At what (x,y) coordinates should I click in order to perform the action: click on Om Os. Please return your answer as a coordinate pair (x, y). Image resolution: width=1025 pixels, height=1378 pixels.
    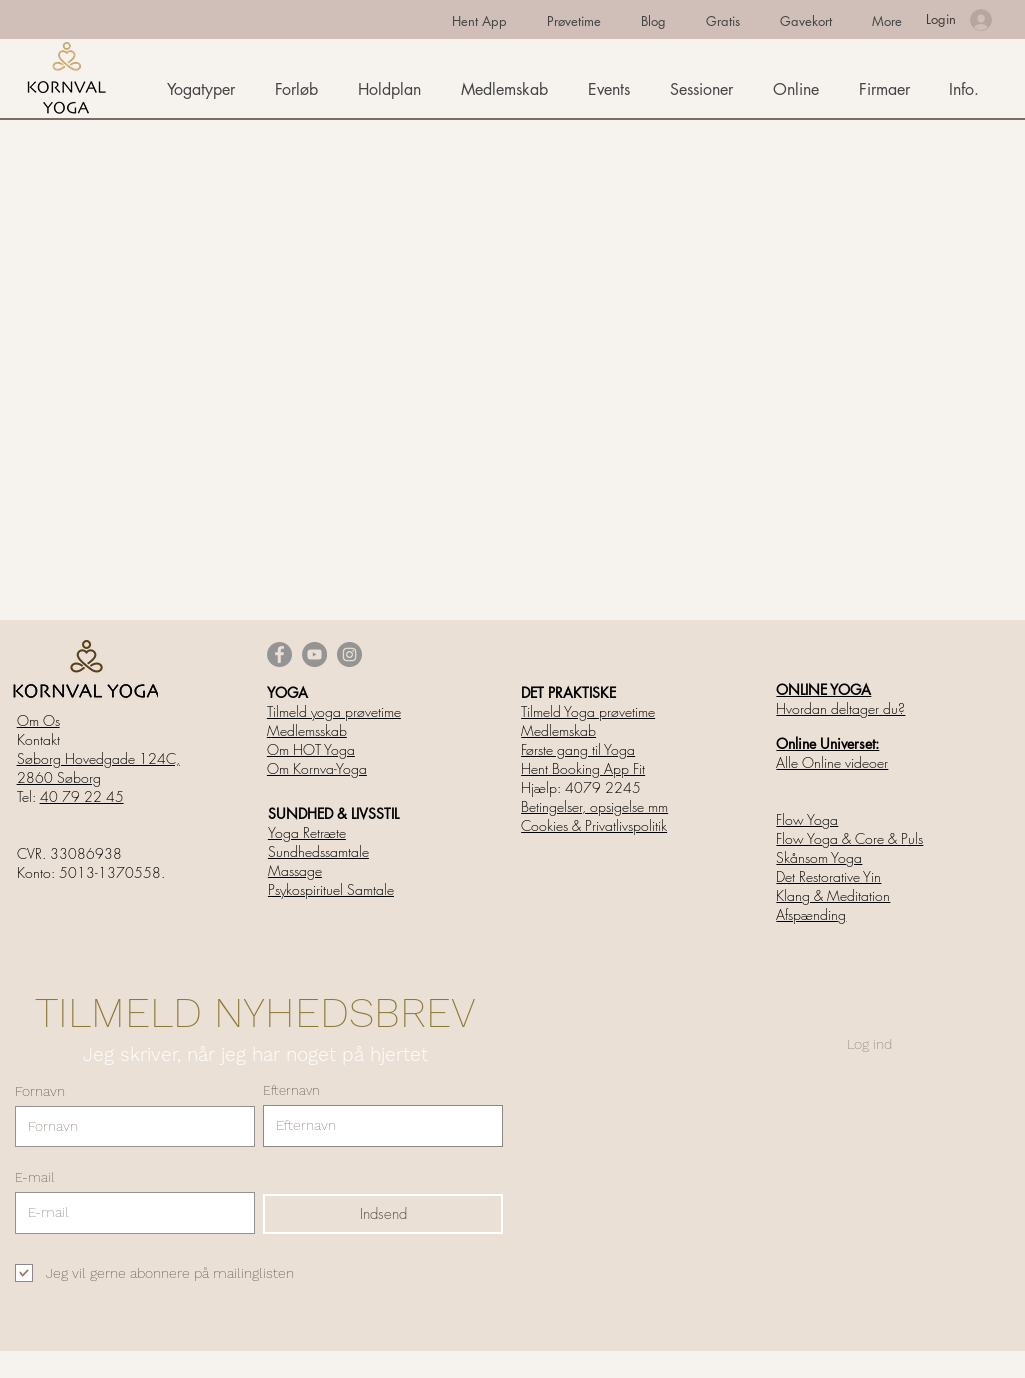
    Looking at the image, I should click on (38, 720).